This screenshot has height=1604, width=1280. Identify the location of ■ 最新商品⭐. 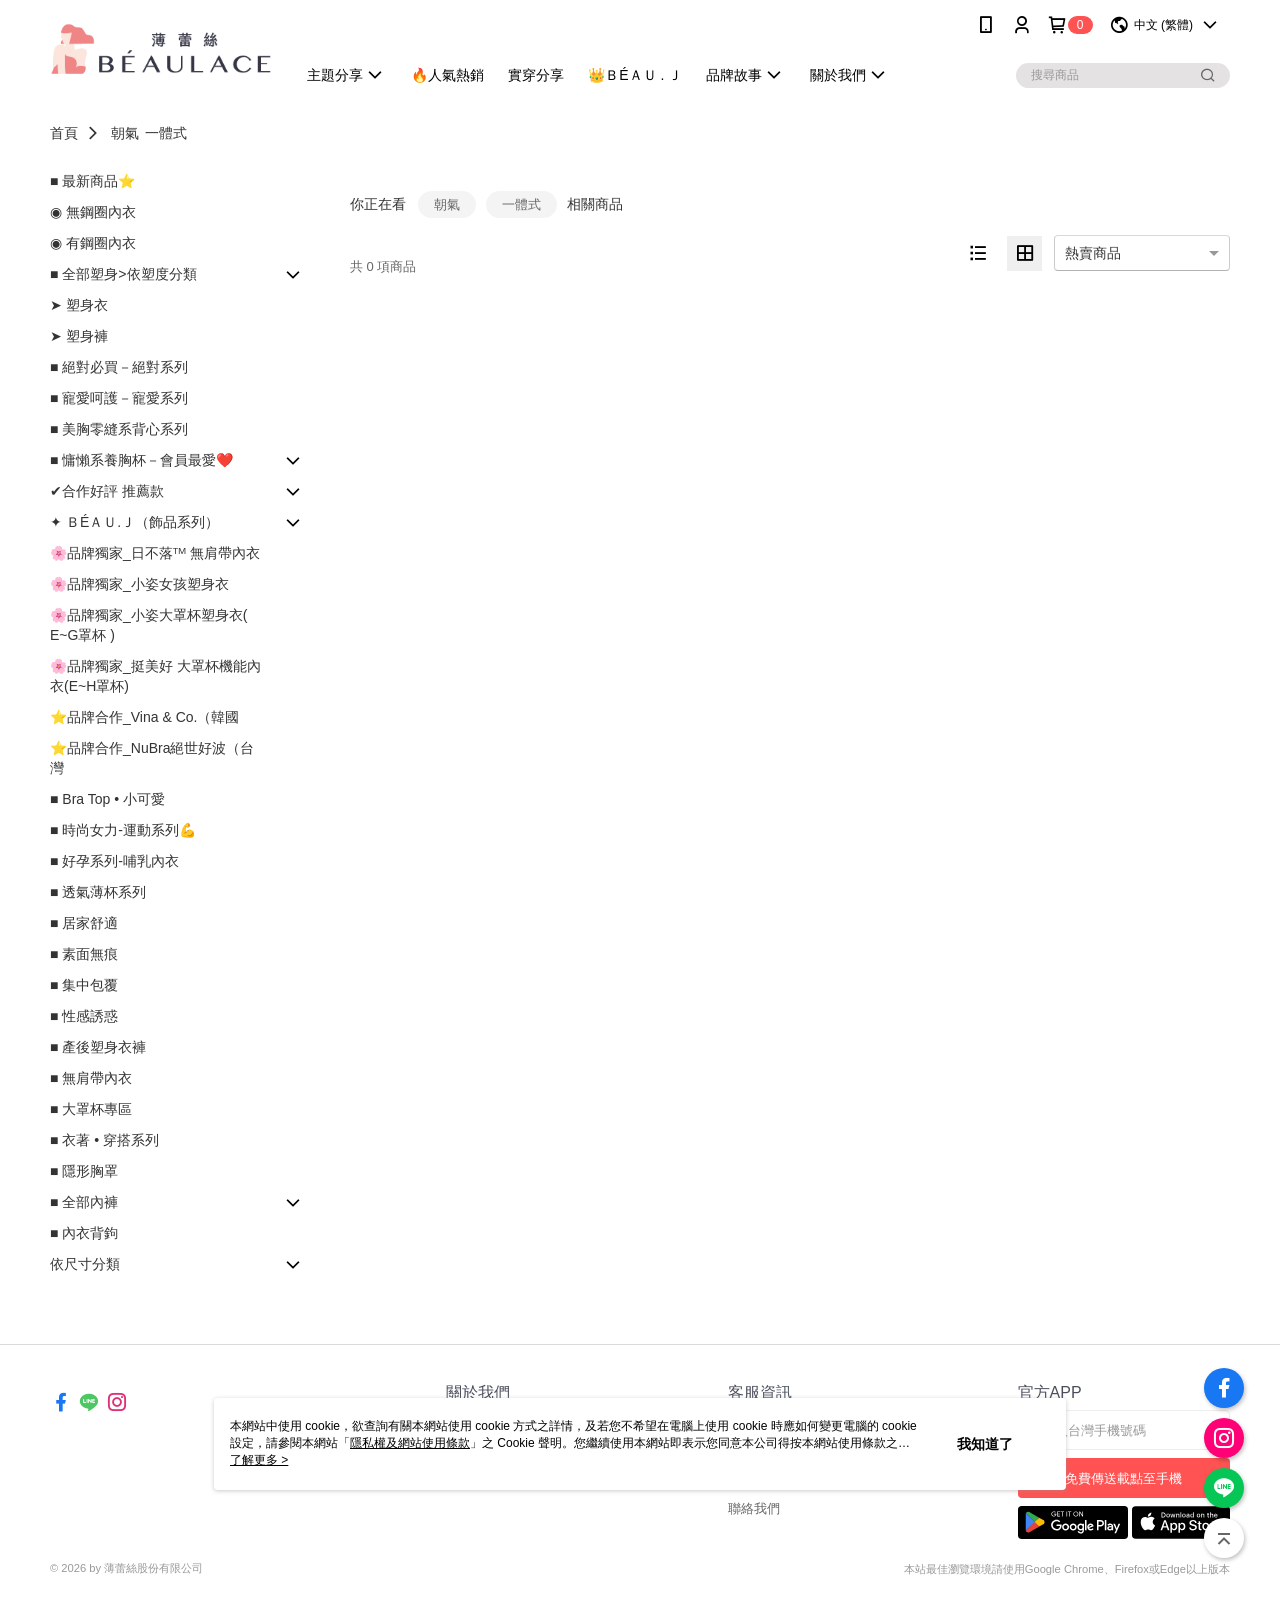
(92, 181).